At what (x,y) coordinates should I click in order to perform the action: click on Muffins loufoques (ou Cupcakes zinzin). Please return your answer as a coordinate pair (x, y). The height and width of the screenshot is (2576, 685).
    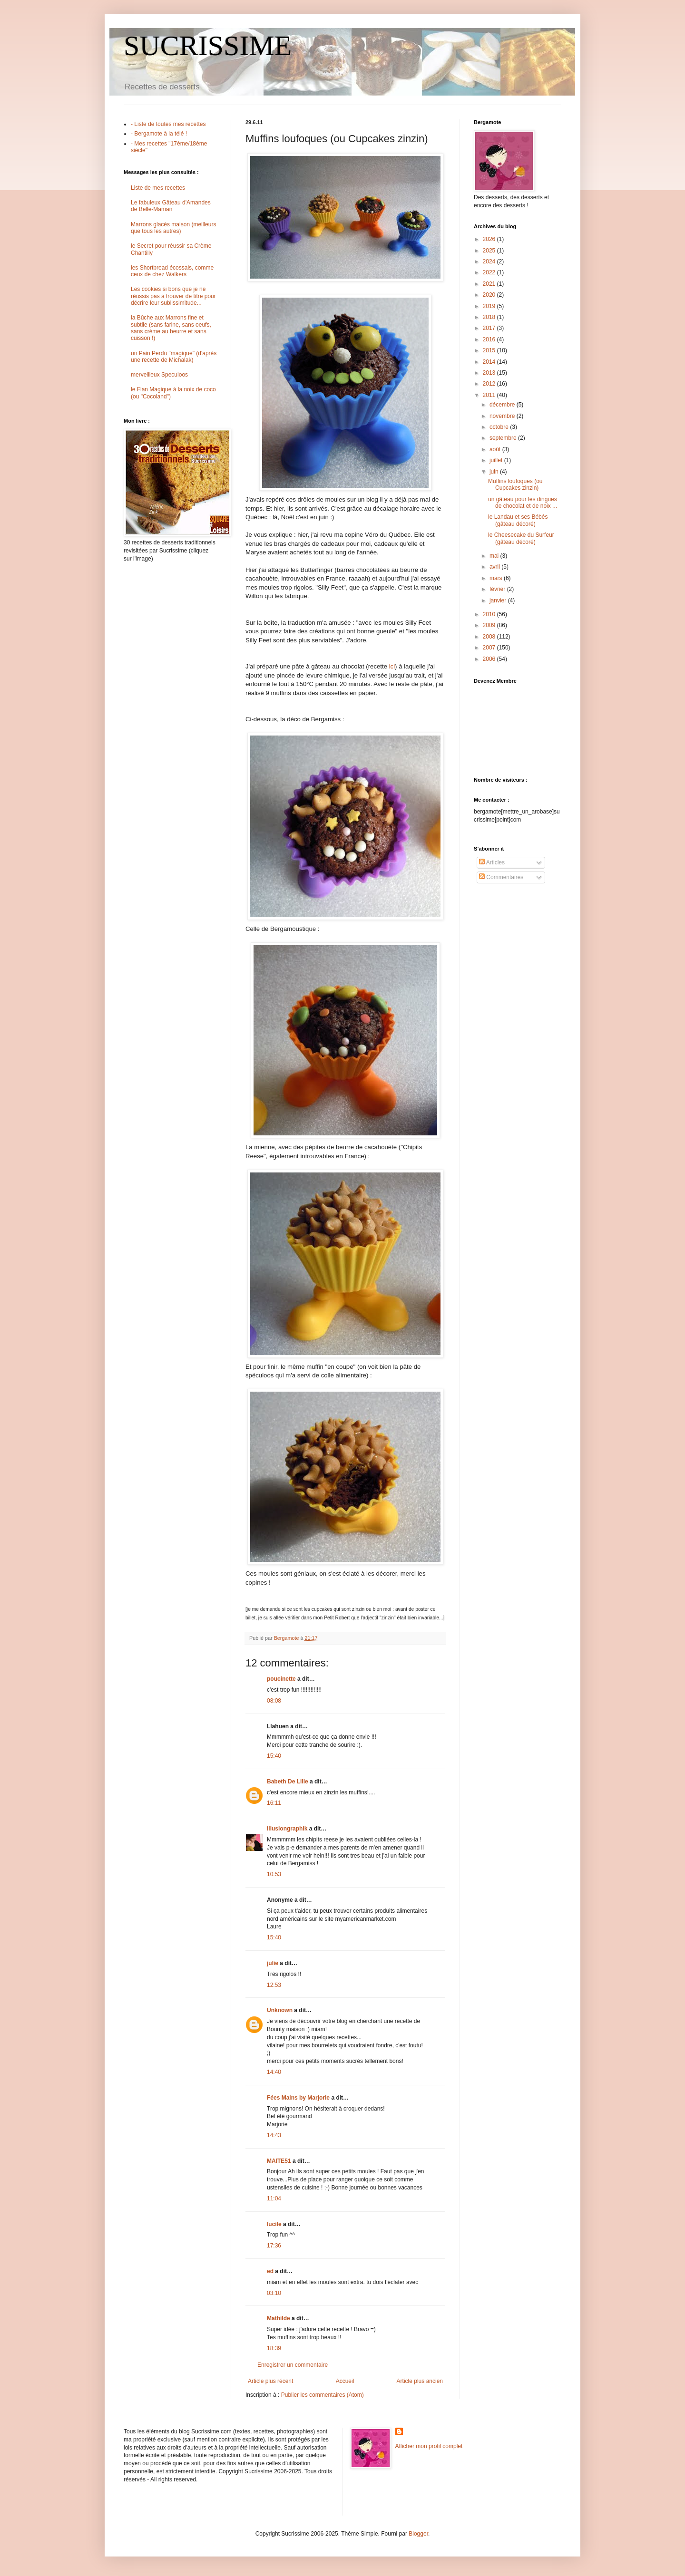
    Looking at the image, I should click on (515, 484).